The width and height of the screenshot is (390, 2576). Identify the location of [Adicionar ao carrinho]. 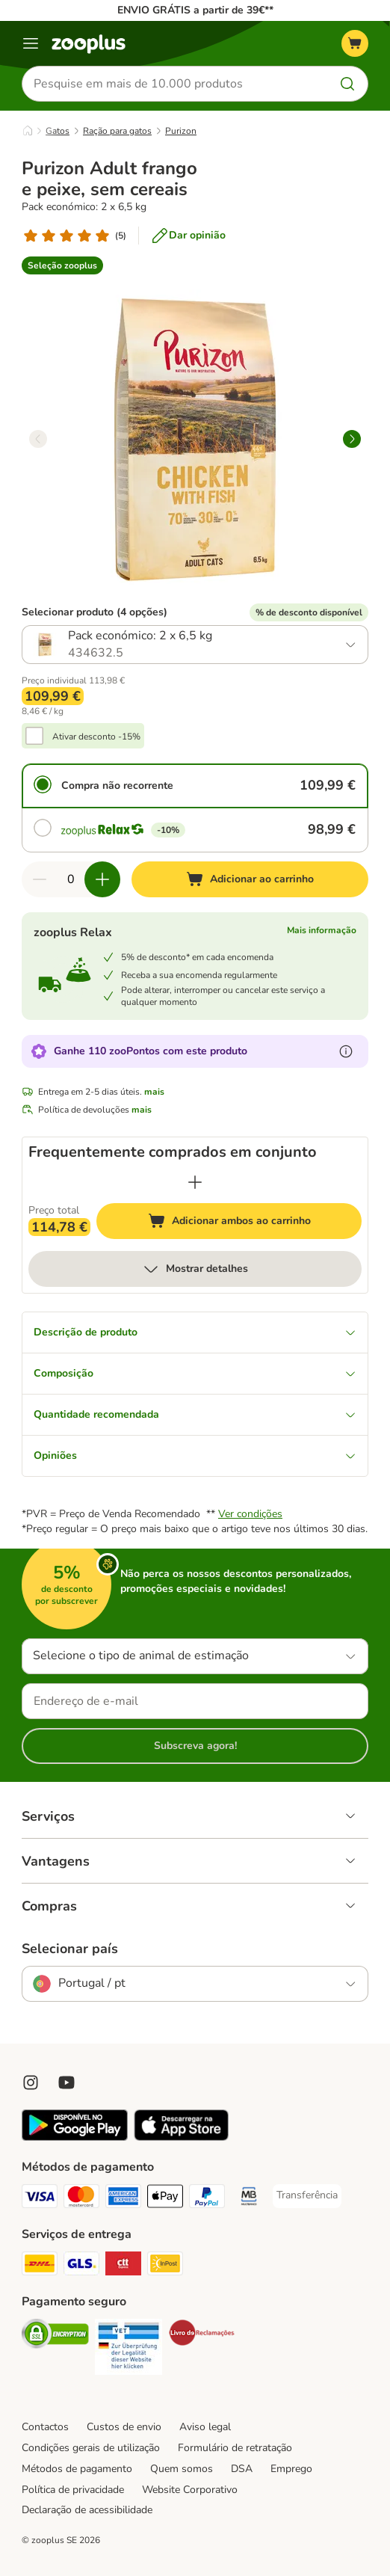
(249, 879).